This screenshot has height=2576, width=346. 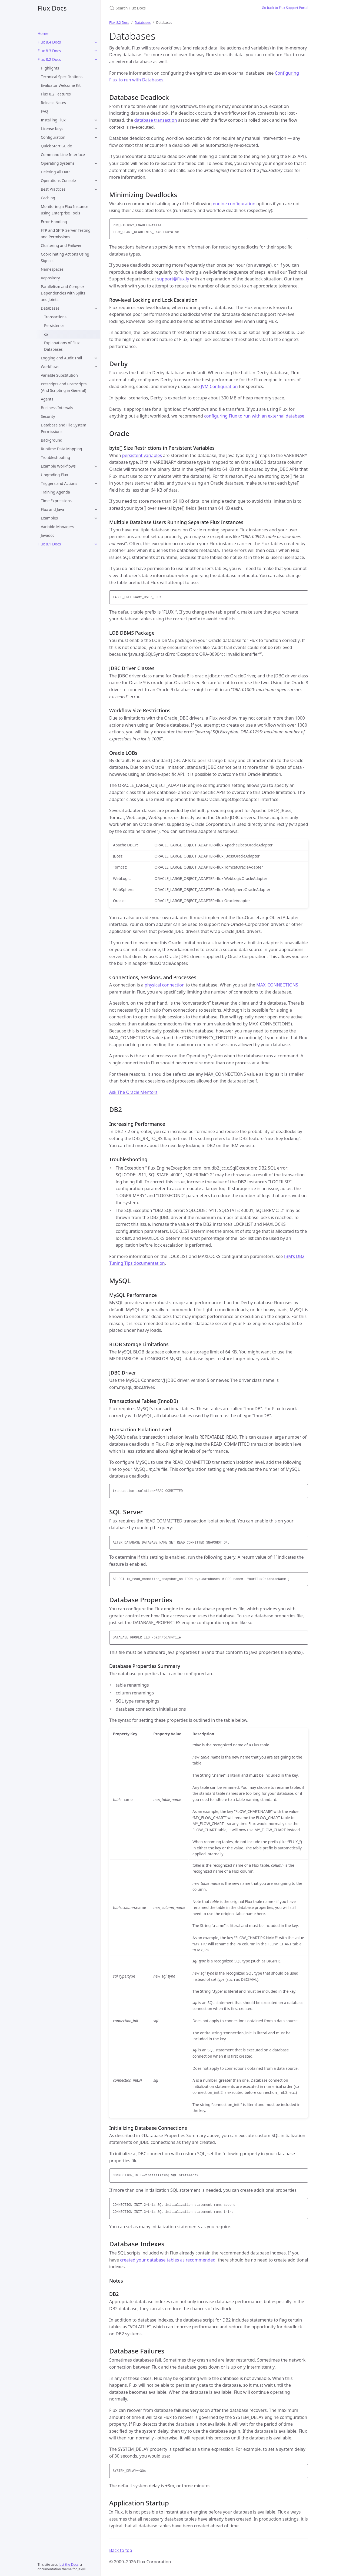 I want to click on [Logging and Audit Trail submenu], so click(x=96, y=358).